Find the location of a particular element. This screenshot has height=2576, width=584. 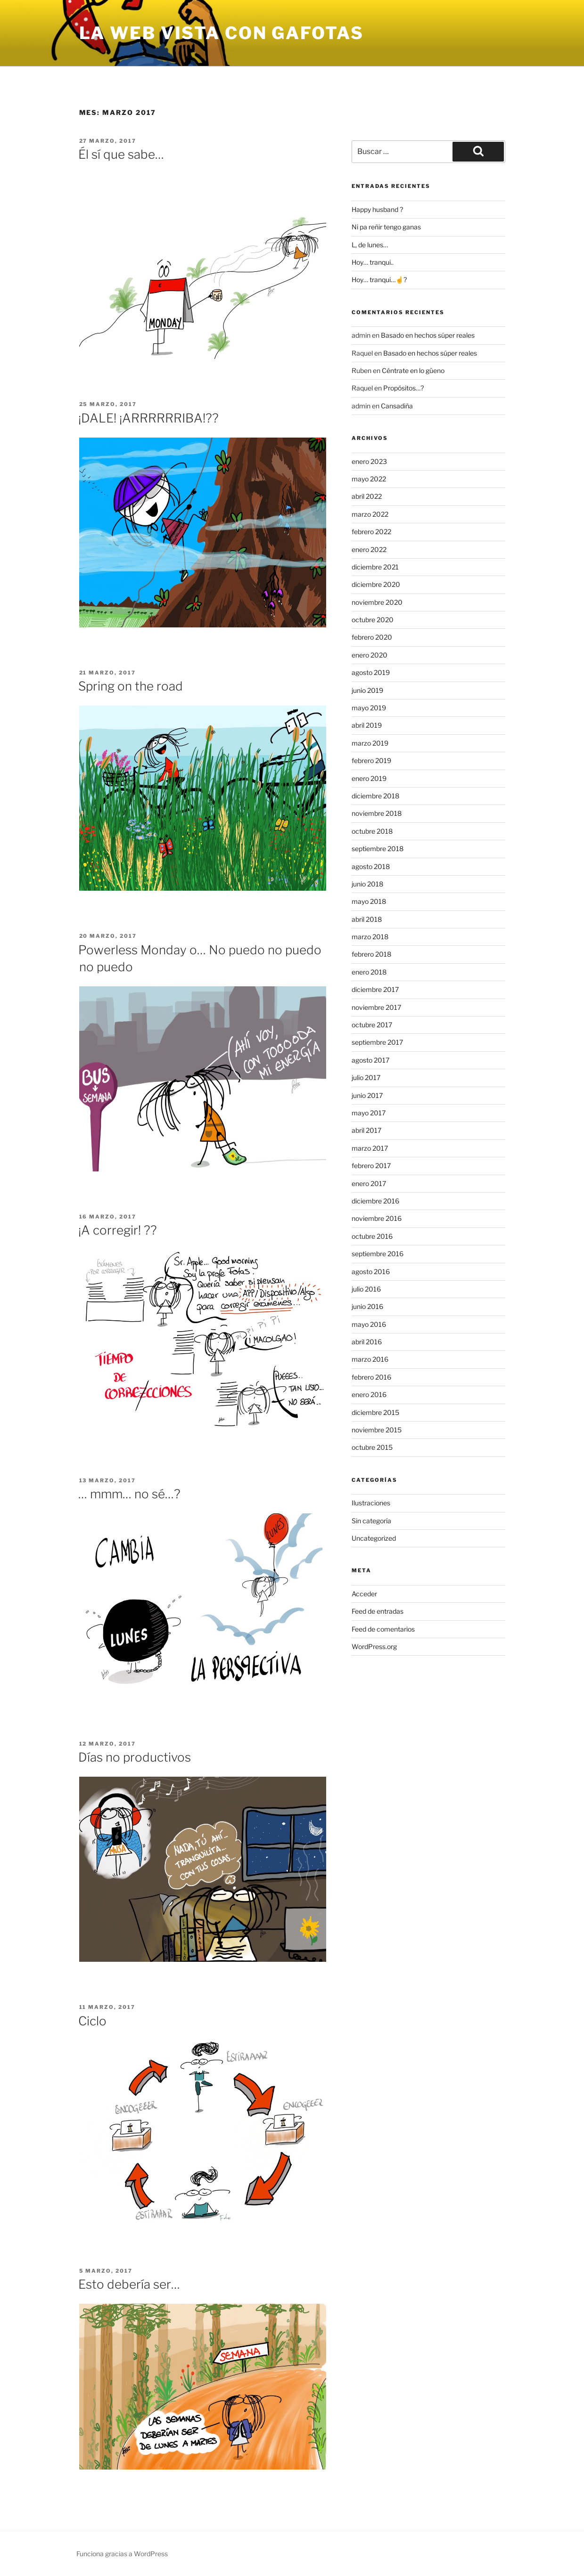

abril 2018 is located at coordinates (367, 919).